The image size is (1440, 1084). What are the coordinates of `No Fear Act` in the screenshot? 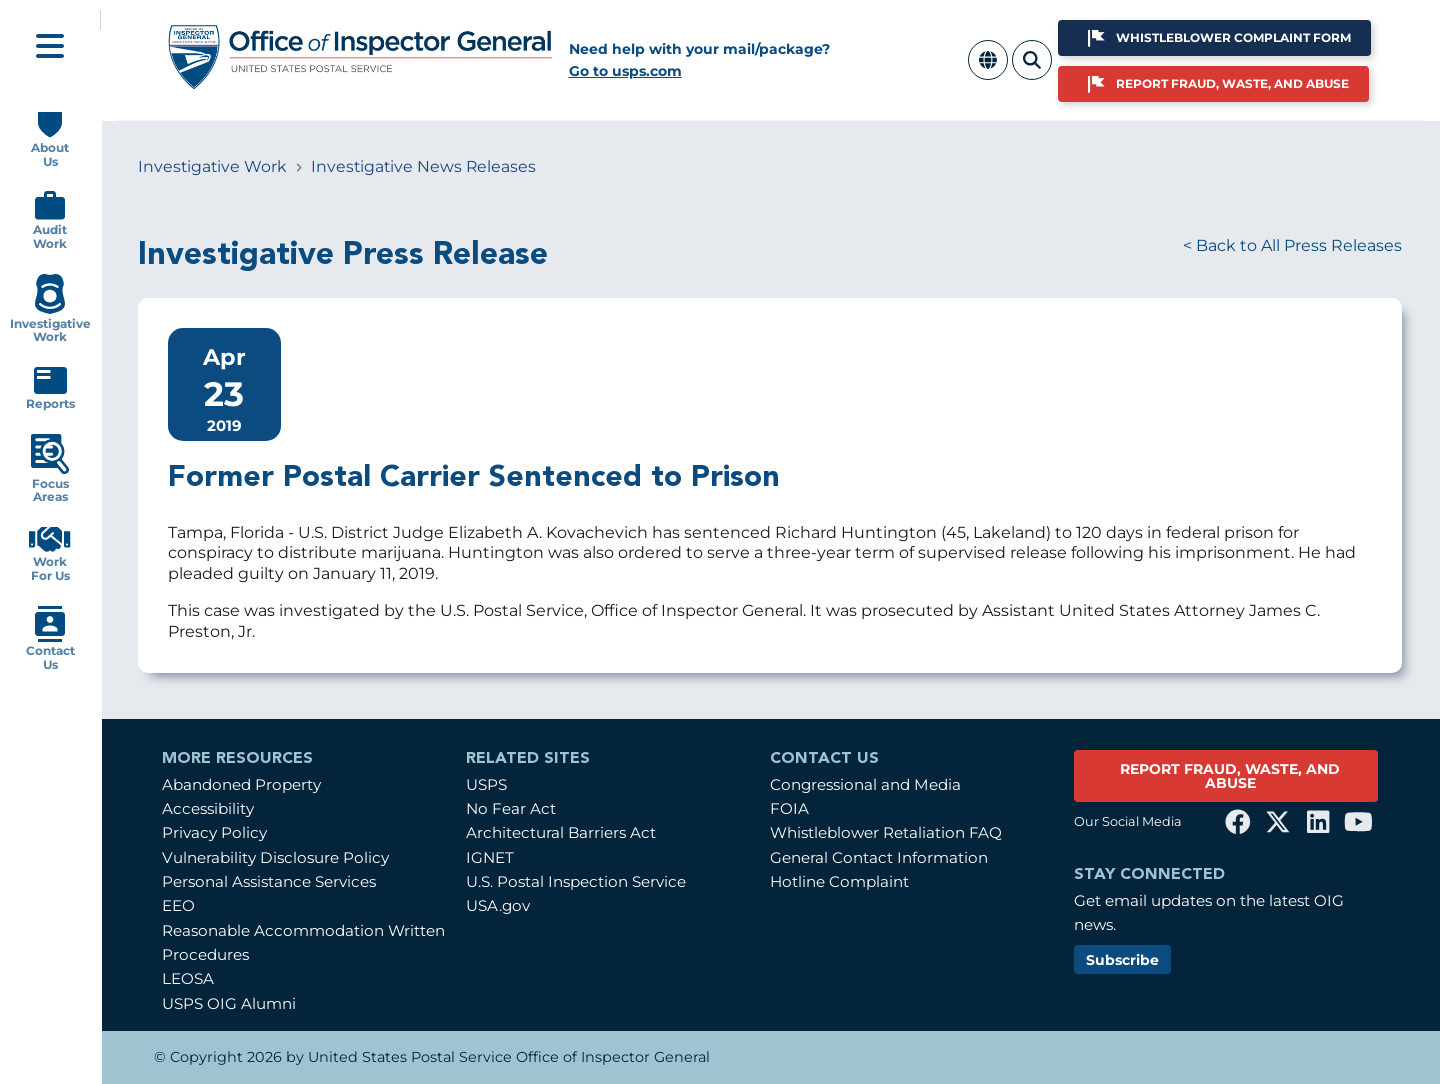 It's located at (511, 808).